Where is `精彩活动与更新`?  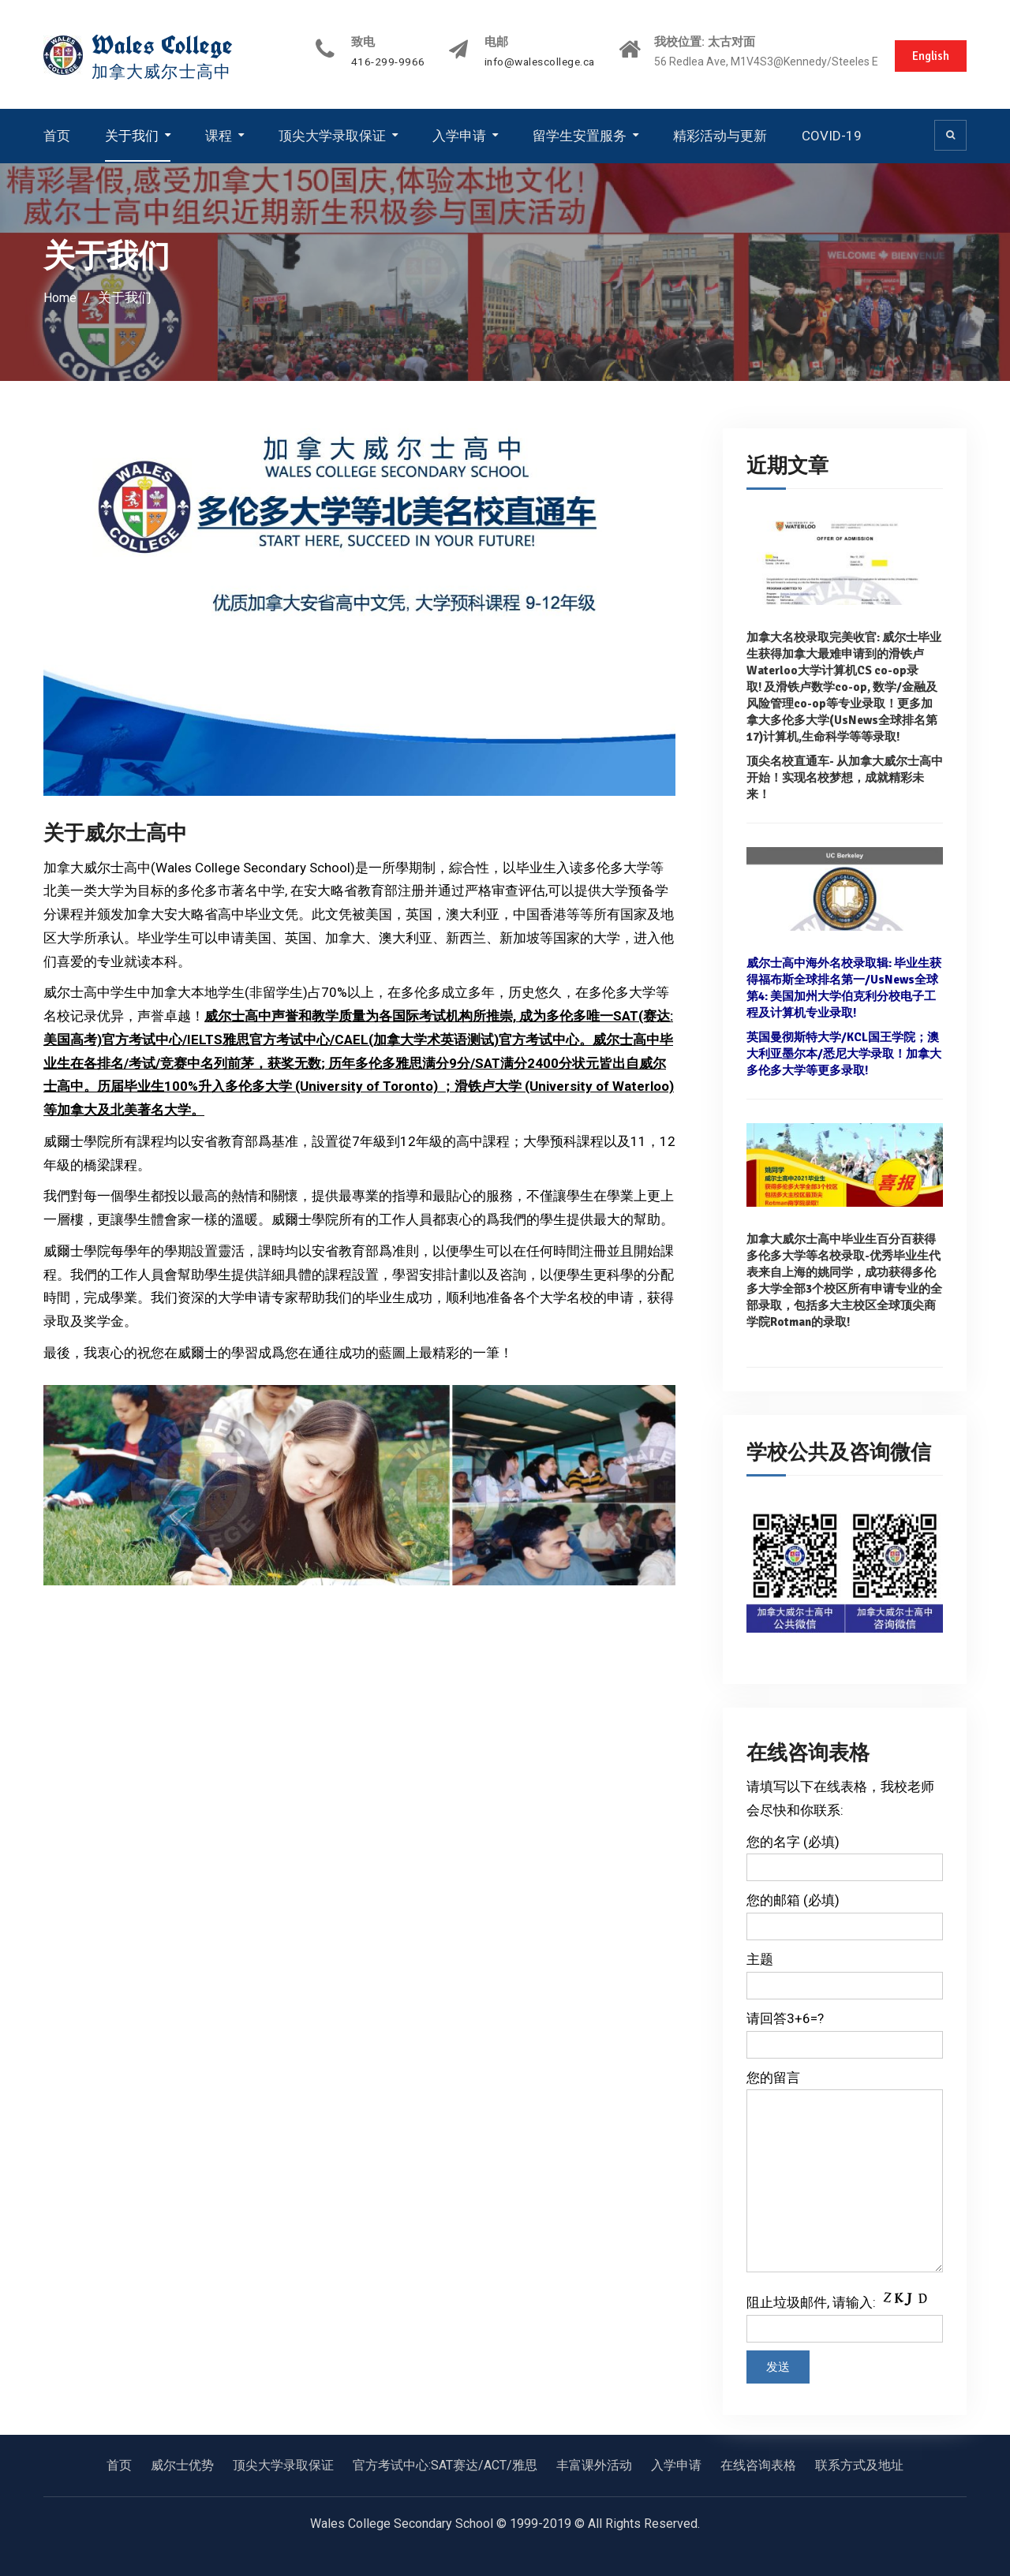
精彩活动与更新 is located at coordinates (720, 135).